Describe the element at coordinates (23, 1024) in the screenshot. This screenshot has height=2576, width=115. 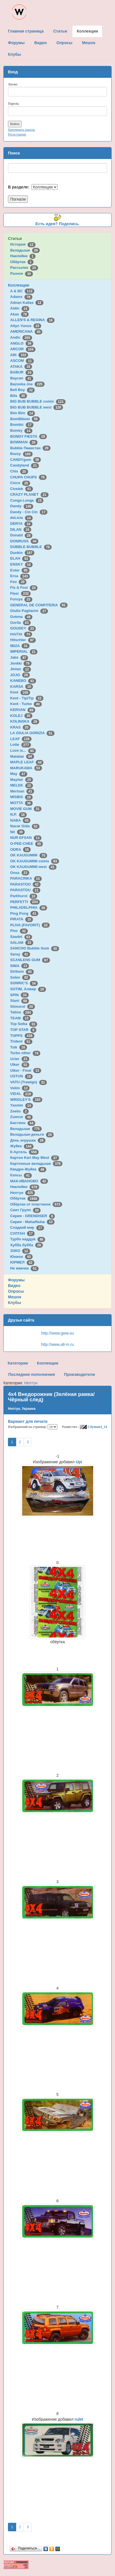
I see `Top Seika` at that location.